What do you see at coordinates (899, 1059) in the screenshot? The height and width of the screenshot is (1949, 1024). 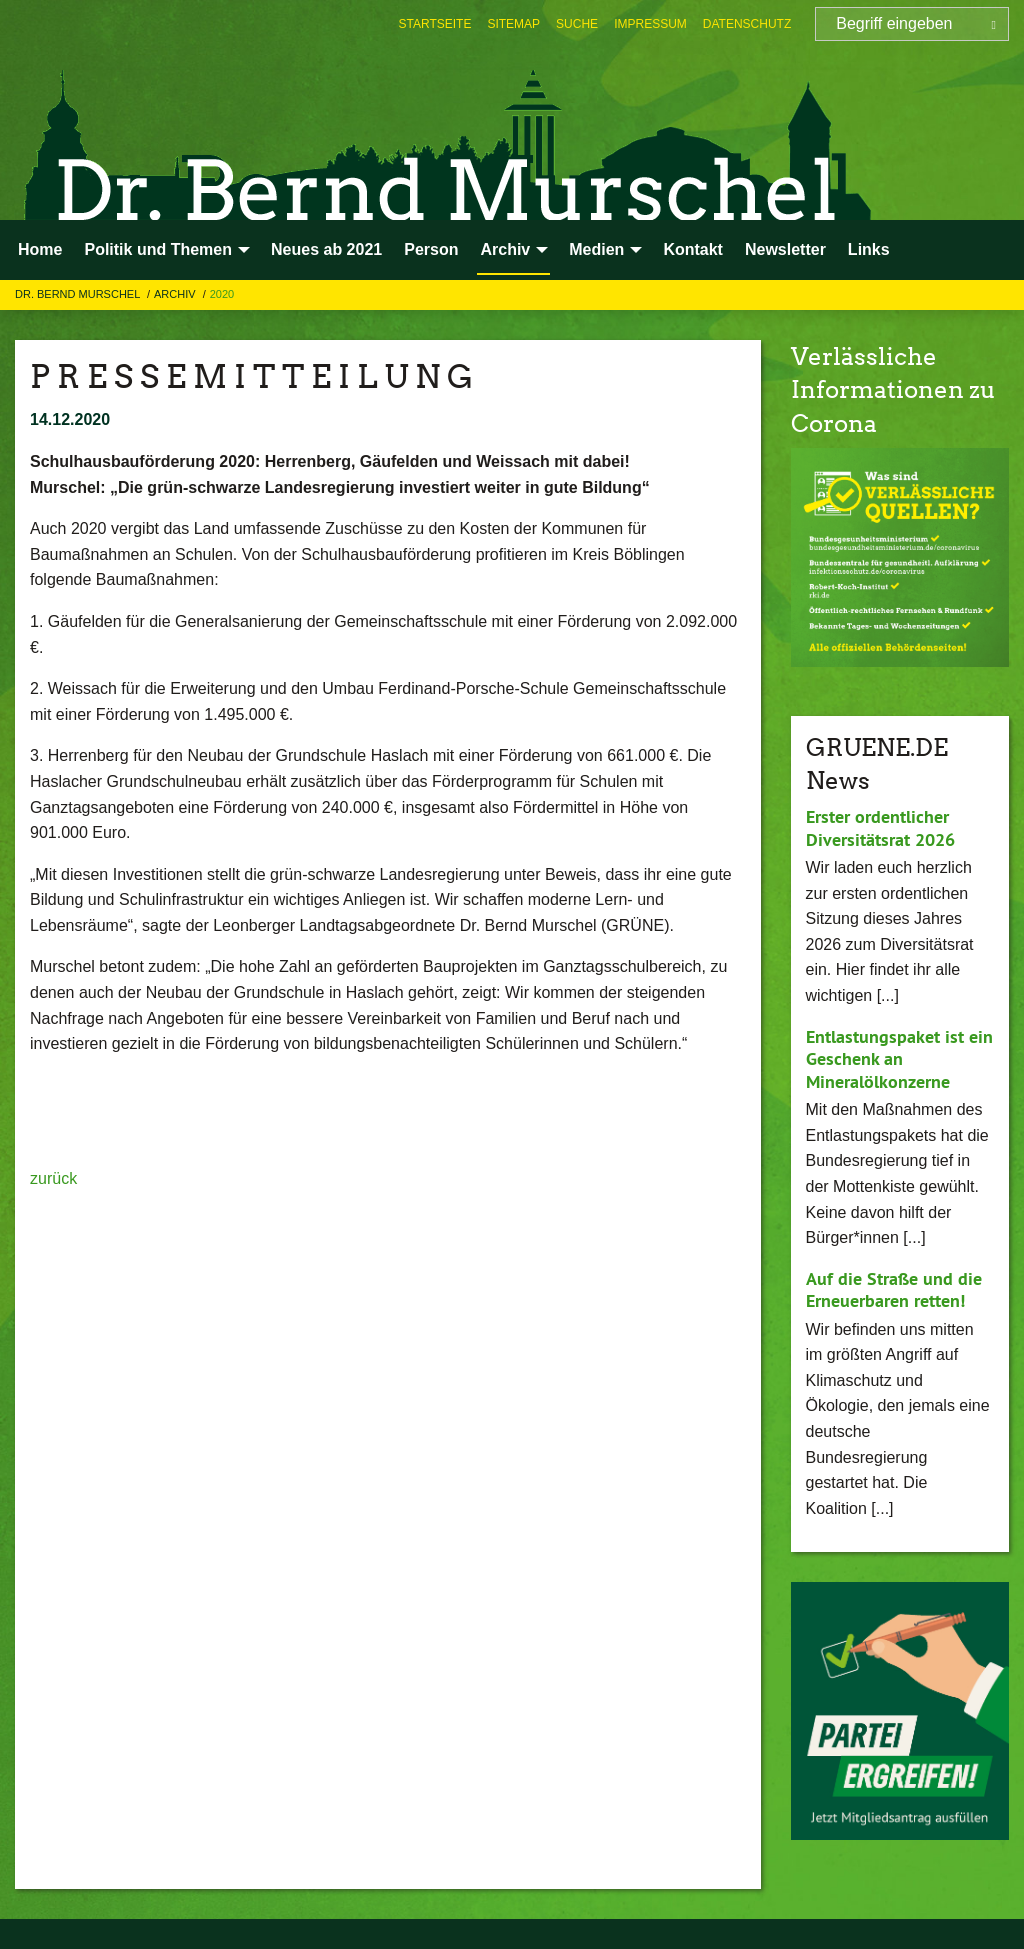 I see `Entlastungspaket ist ein Geschenk an Mineralölkonzerne` at bounding box center [899, 1059].